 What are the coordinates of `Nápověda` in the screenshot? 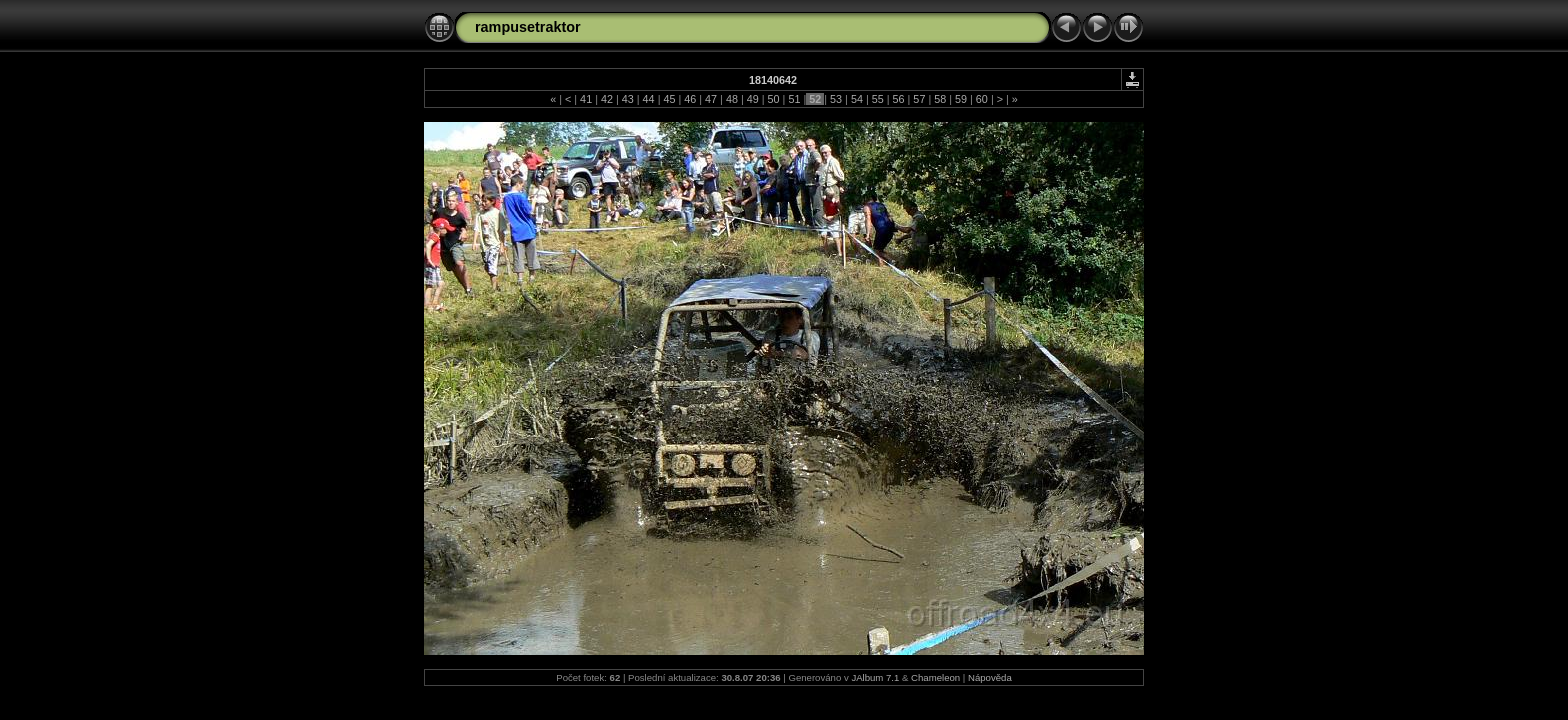 It's located at (990, 677).